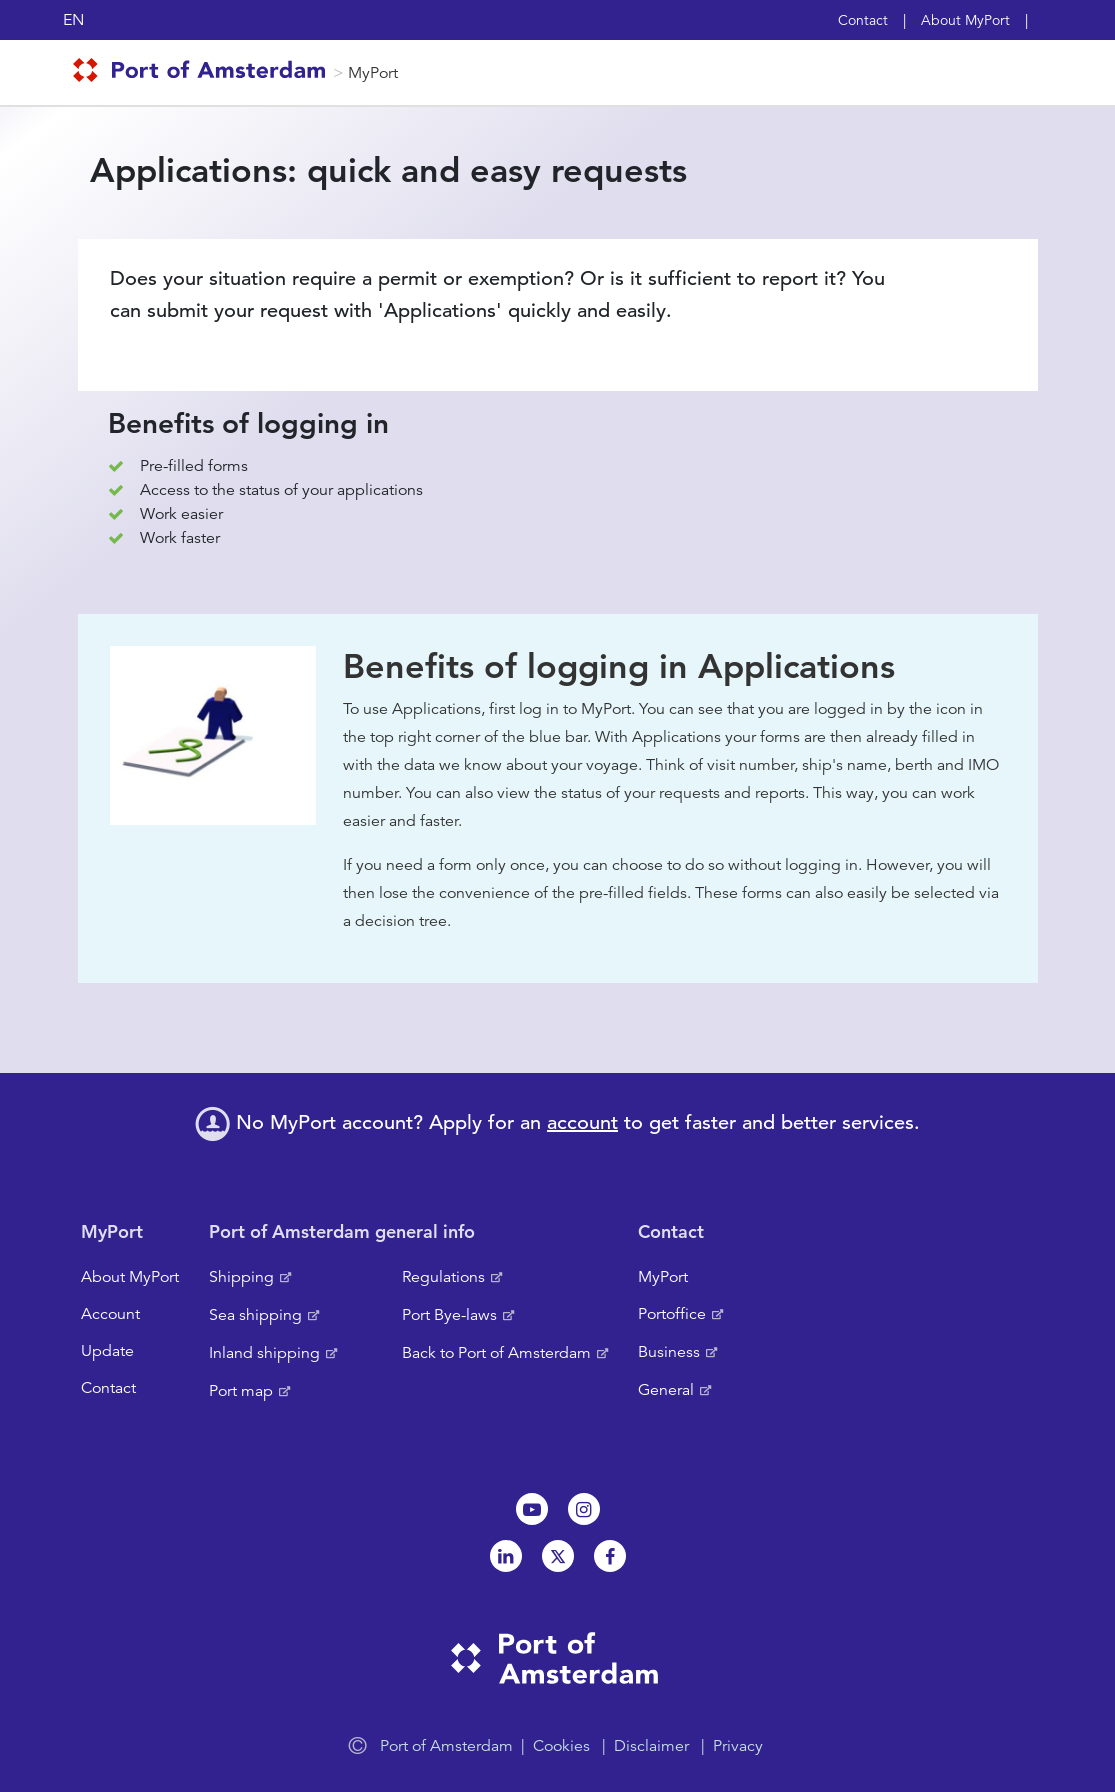  I want to click on Back to Port of Amsterdam, so click(496, 1353).